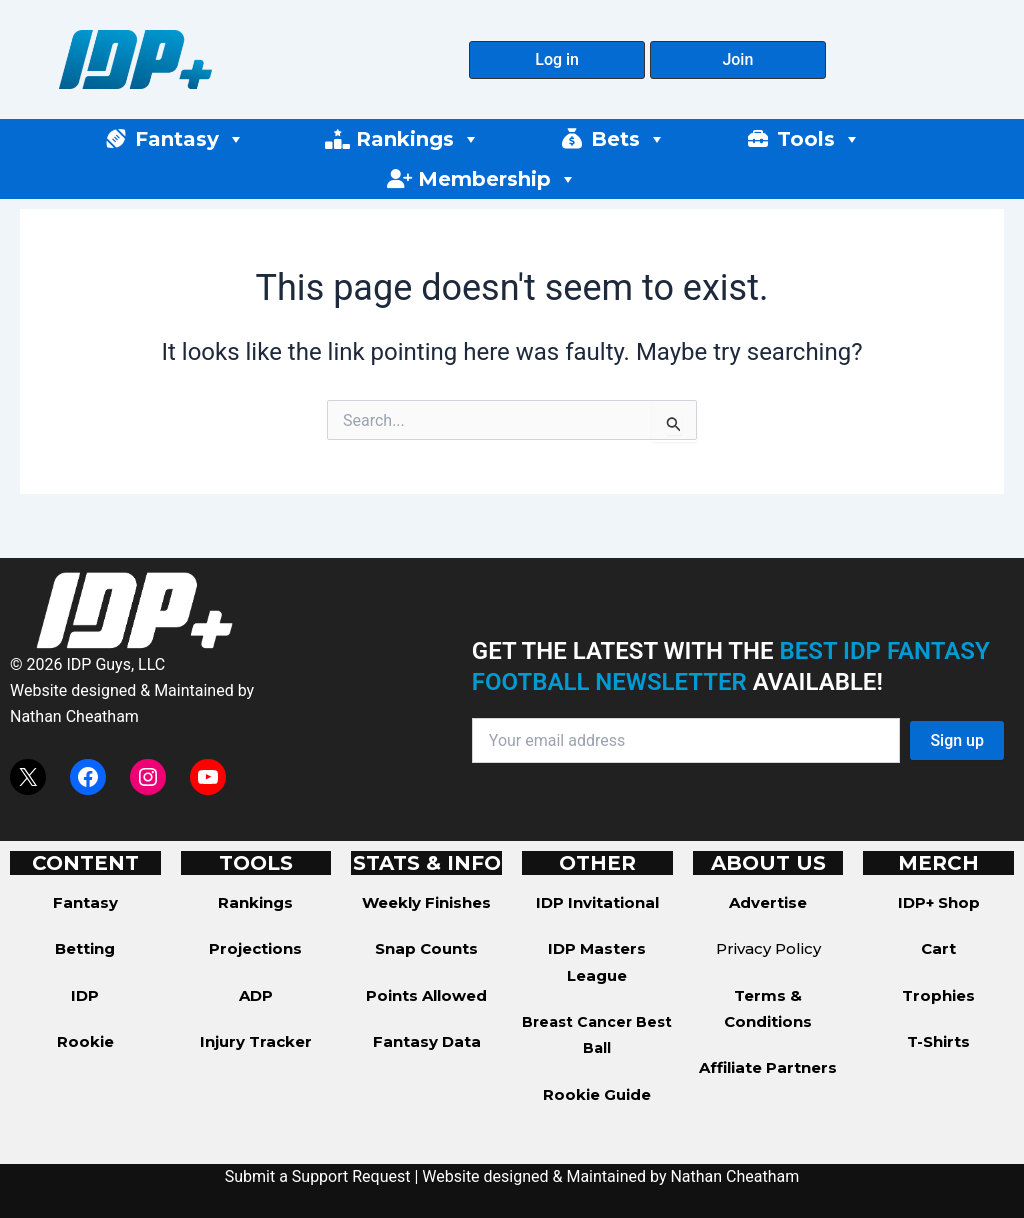 The width and height of the screenshot is (1024, 1218). Describe the element at coordinates (497, 179) in the screenshot. I see `Membership` at that location.